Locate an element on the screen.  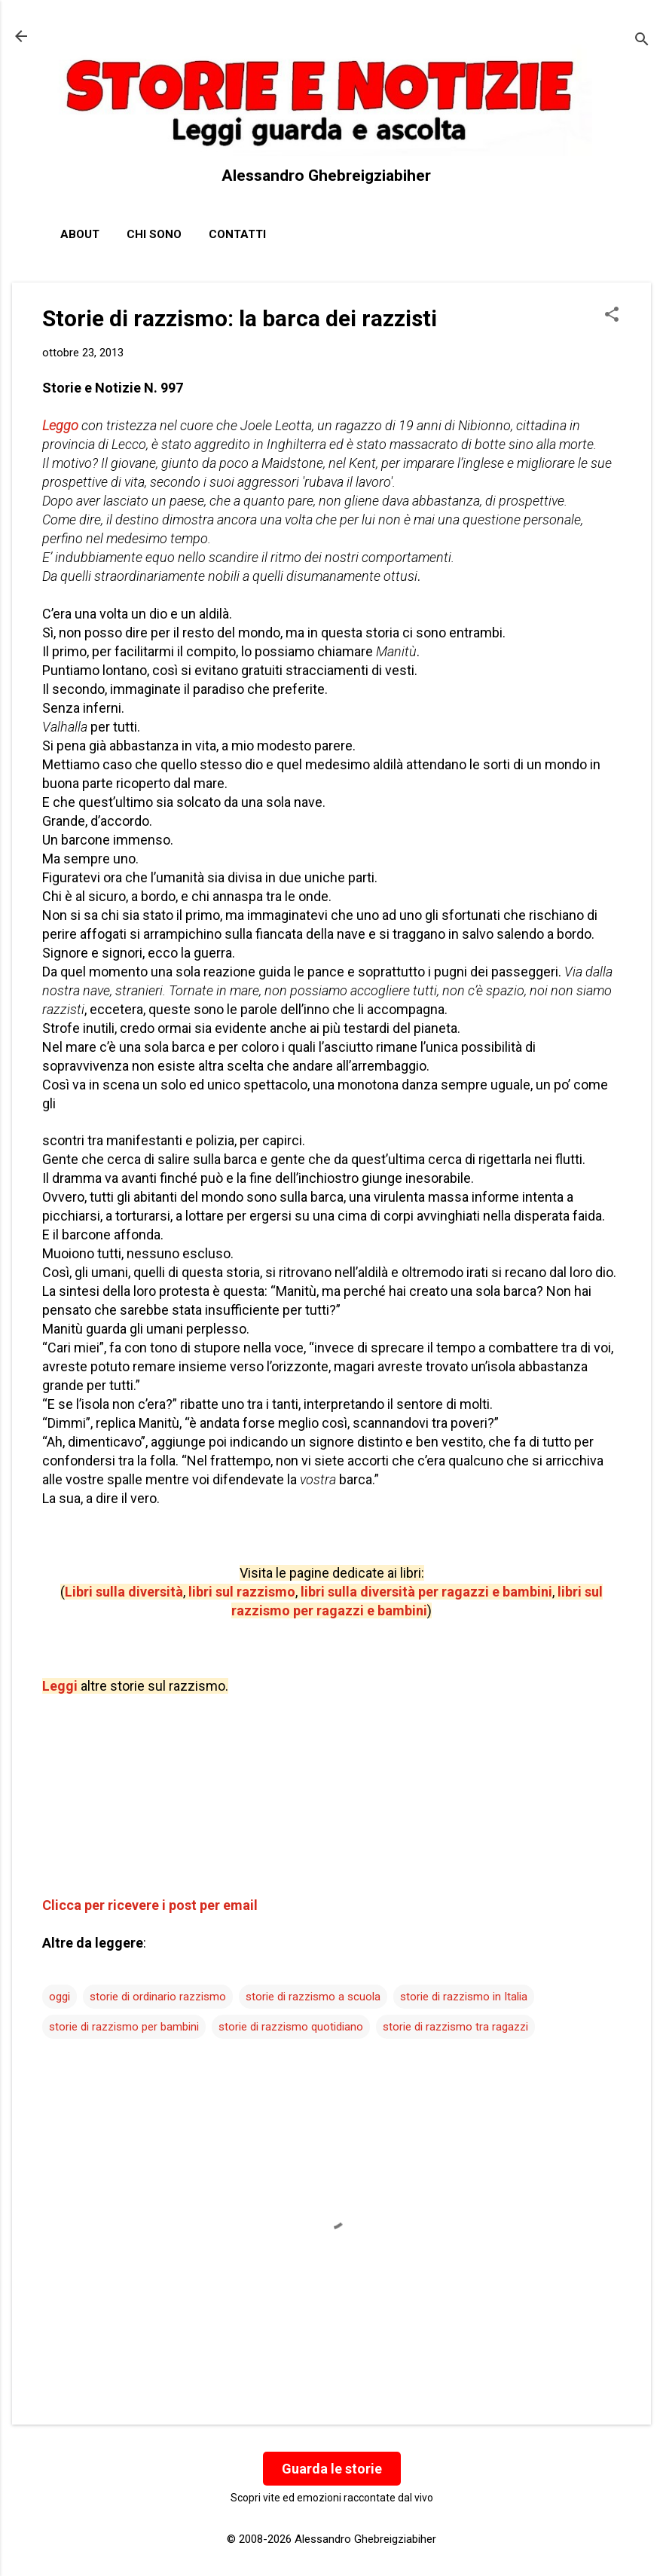
About is located at coordinates (79, 234).